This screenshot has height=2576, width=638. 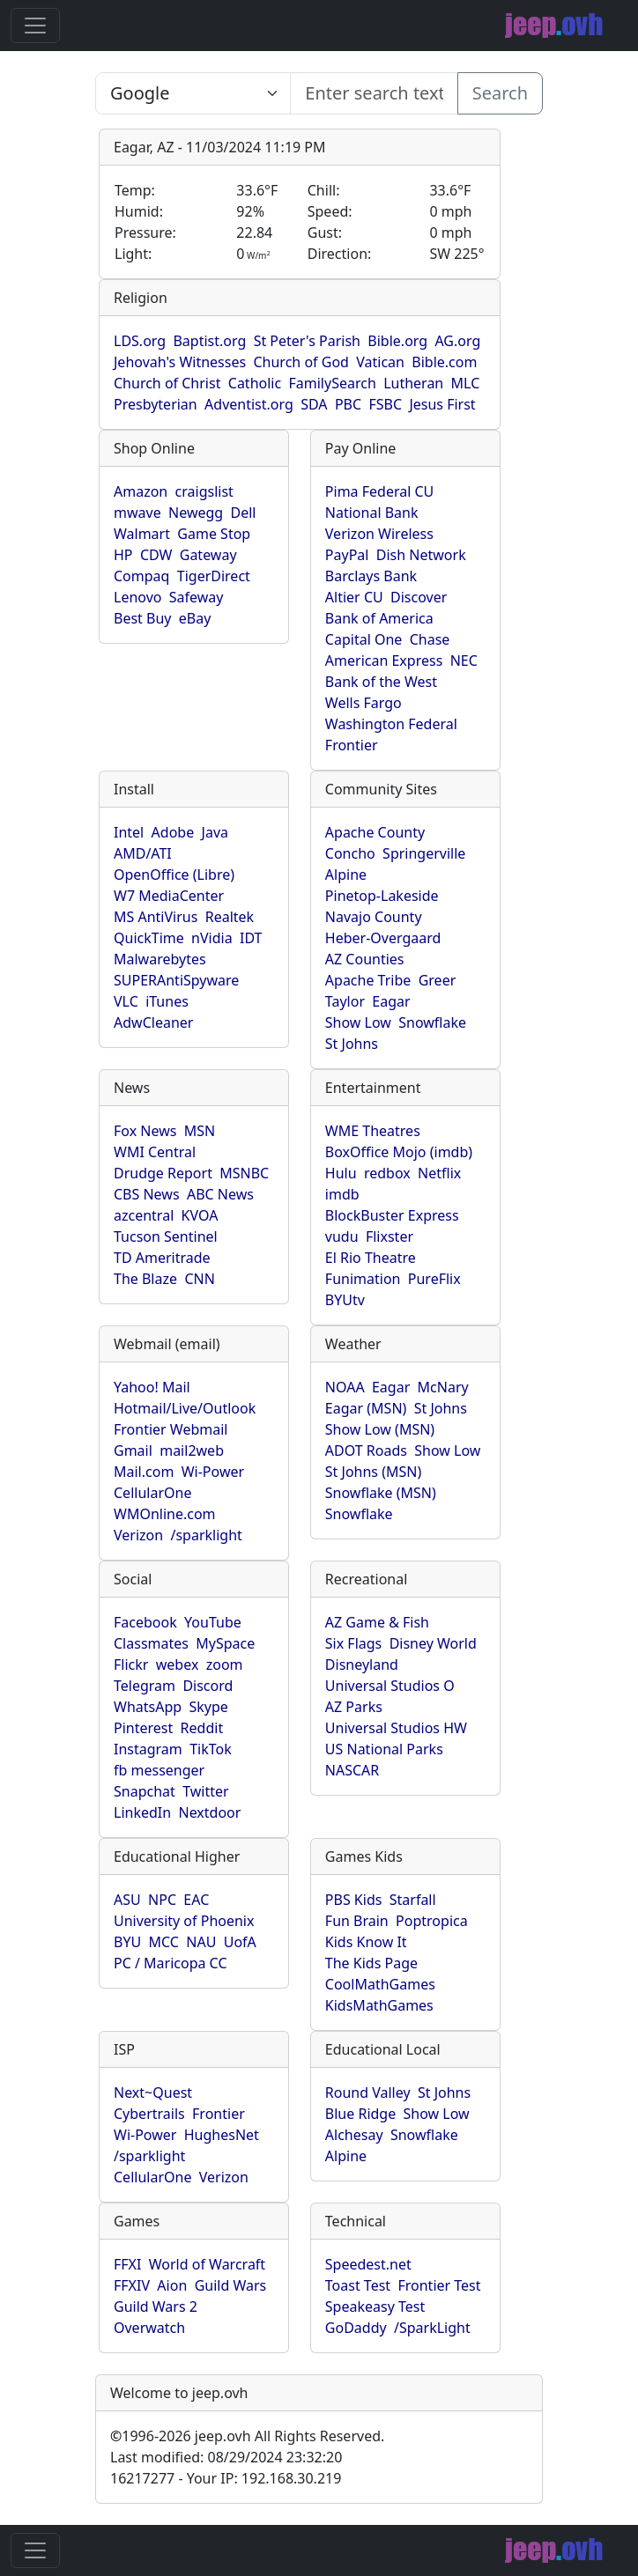 I want to click on Safeway, so click(x=196, y=597).